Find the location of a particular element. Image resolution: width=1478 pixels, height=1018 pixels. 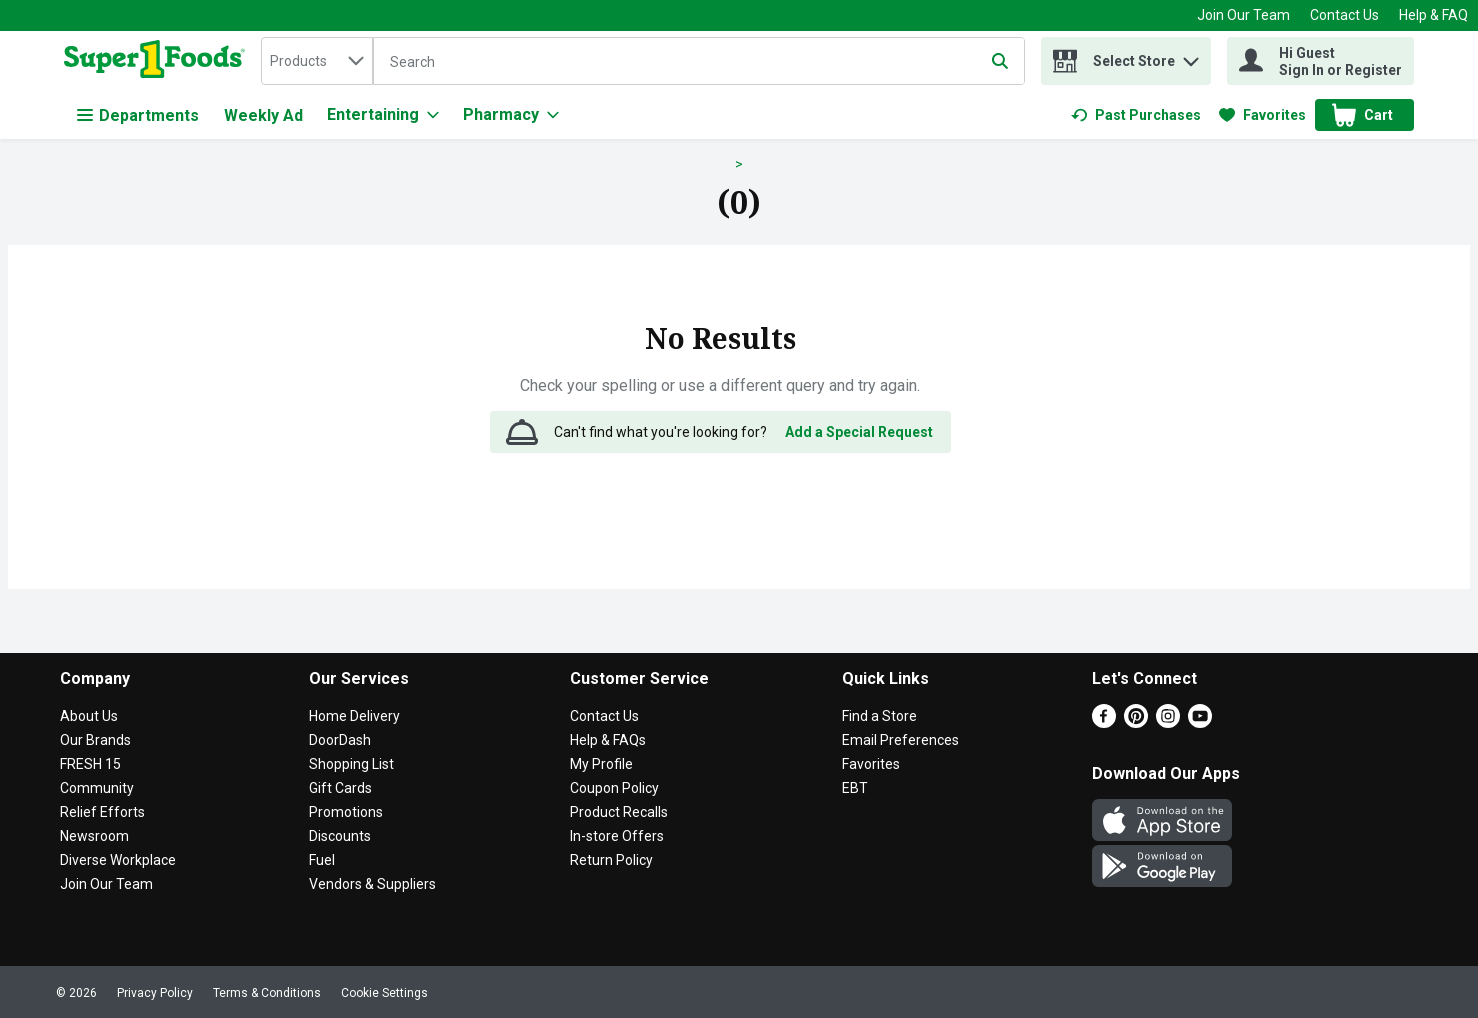

Fuel is located at coordinates (322, 860).